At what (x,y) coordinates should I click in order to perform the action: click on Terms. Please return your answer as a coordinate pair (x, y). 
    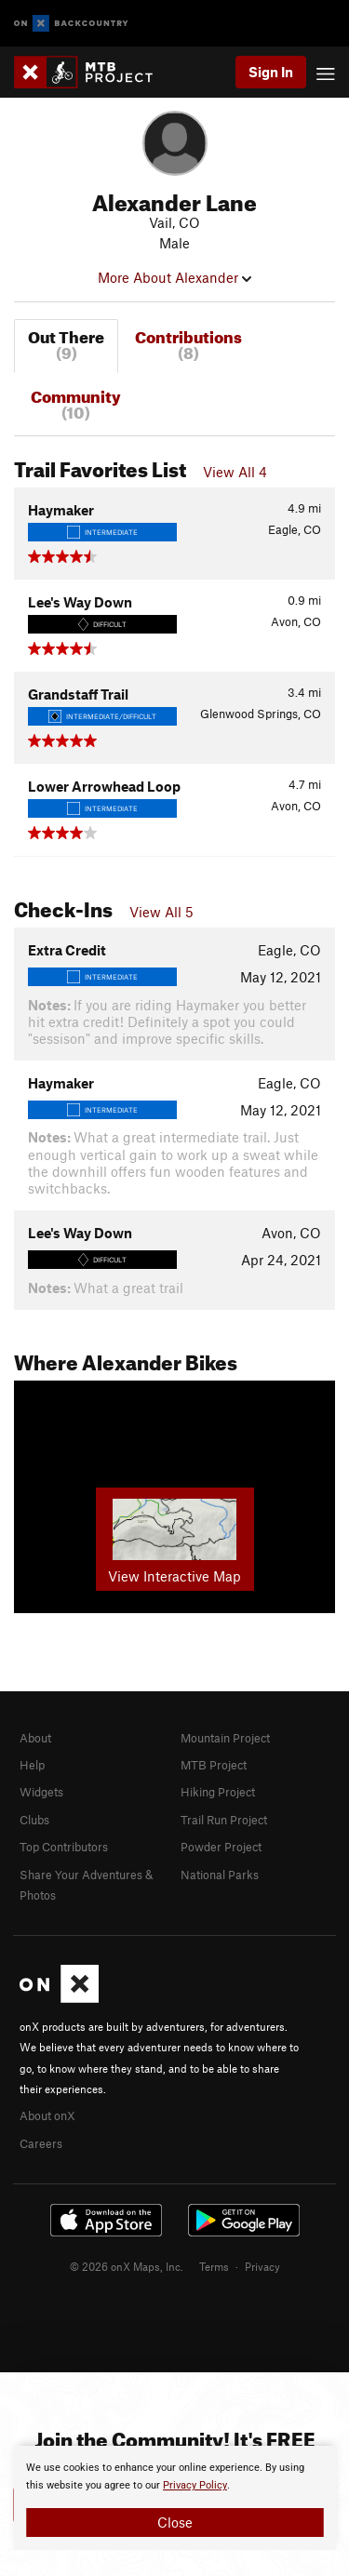
    Looking at the image, I should click on (214, 2266).